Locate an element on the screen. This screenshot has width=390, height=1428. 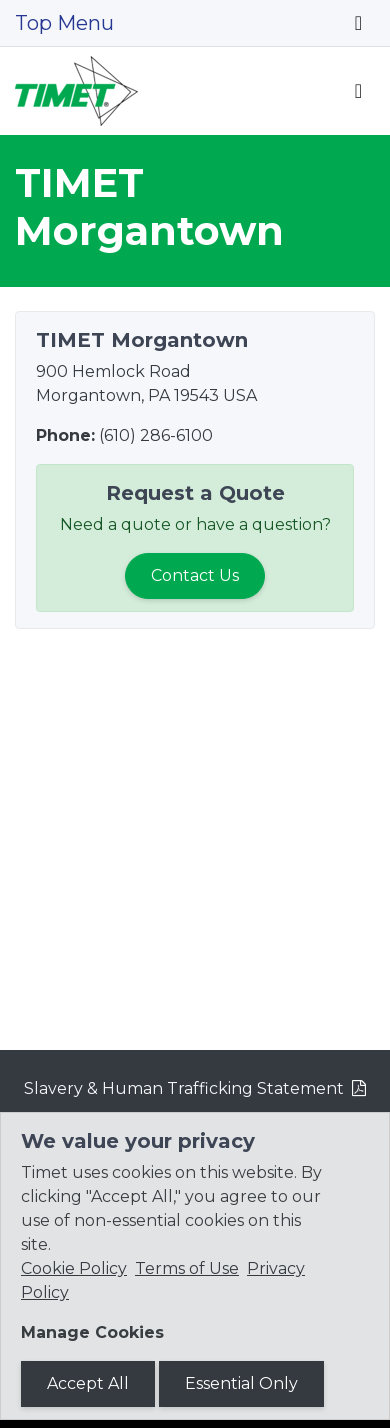
Top Menu is located at coordinates (64, 23).